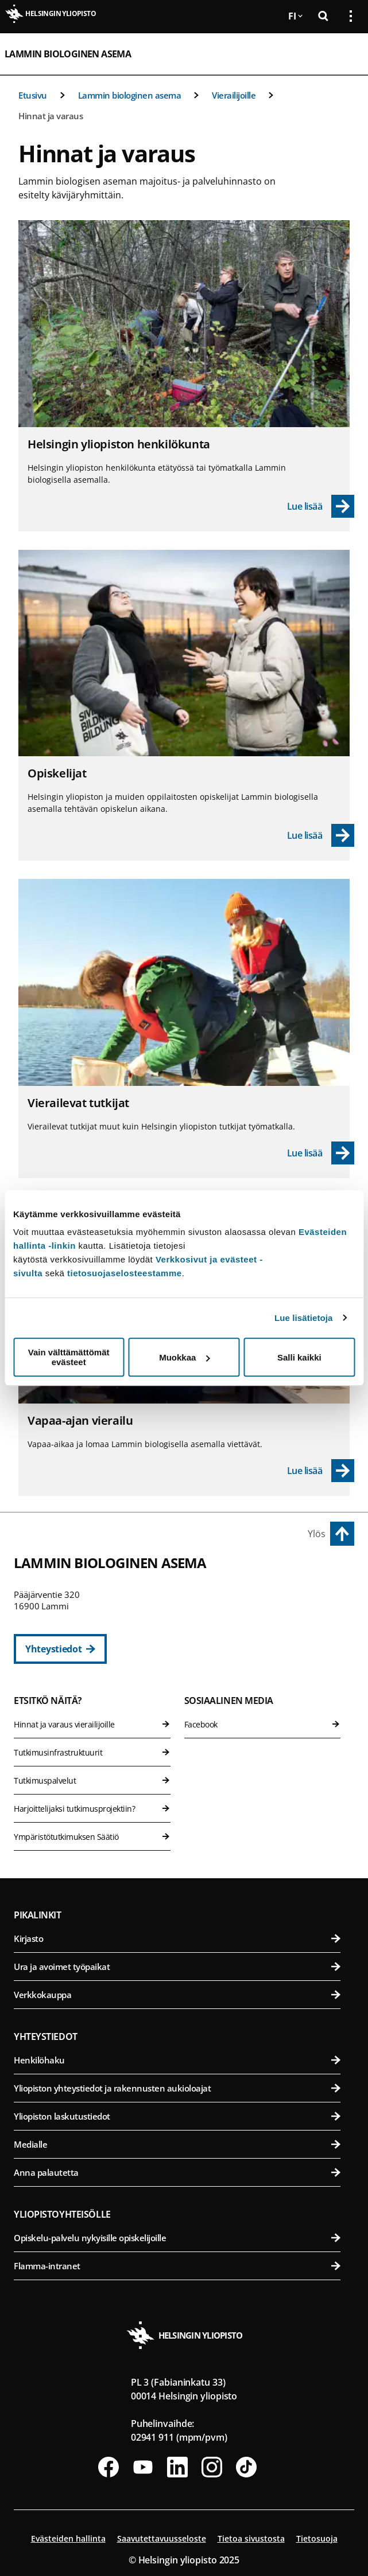  I want to click on Tietoa sivustosta, so click(251, 2538).